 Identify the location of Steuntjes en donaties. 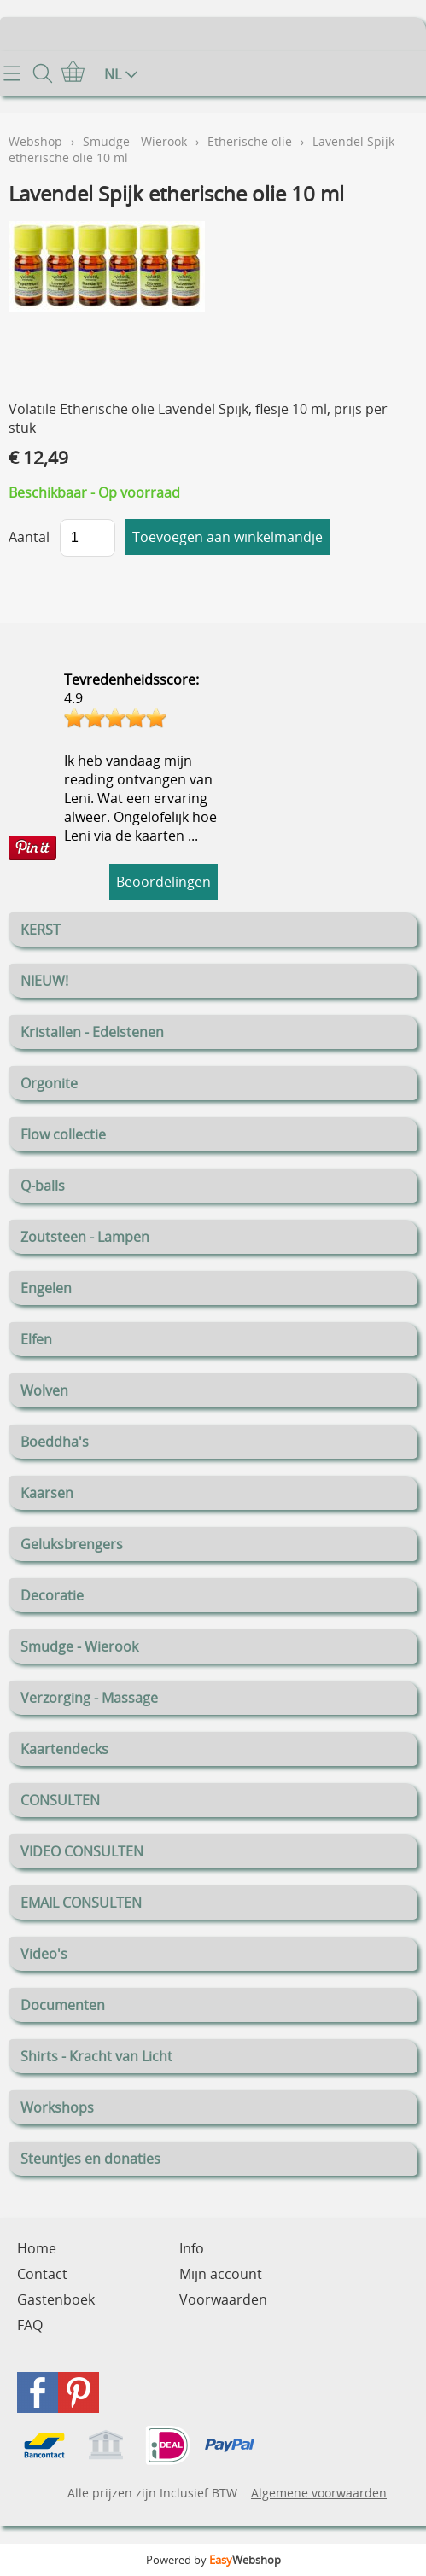
(90, 2158).